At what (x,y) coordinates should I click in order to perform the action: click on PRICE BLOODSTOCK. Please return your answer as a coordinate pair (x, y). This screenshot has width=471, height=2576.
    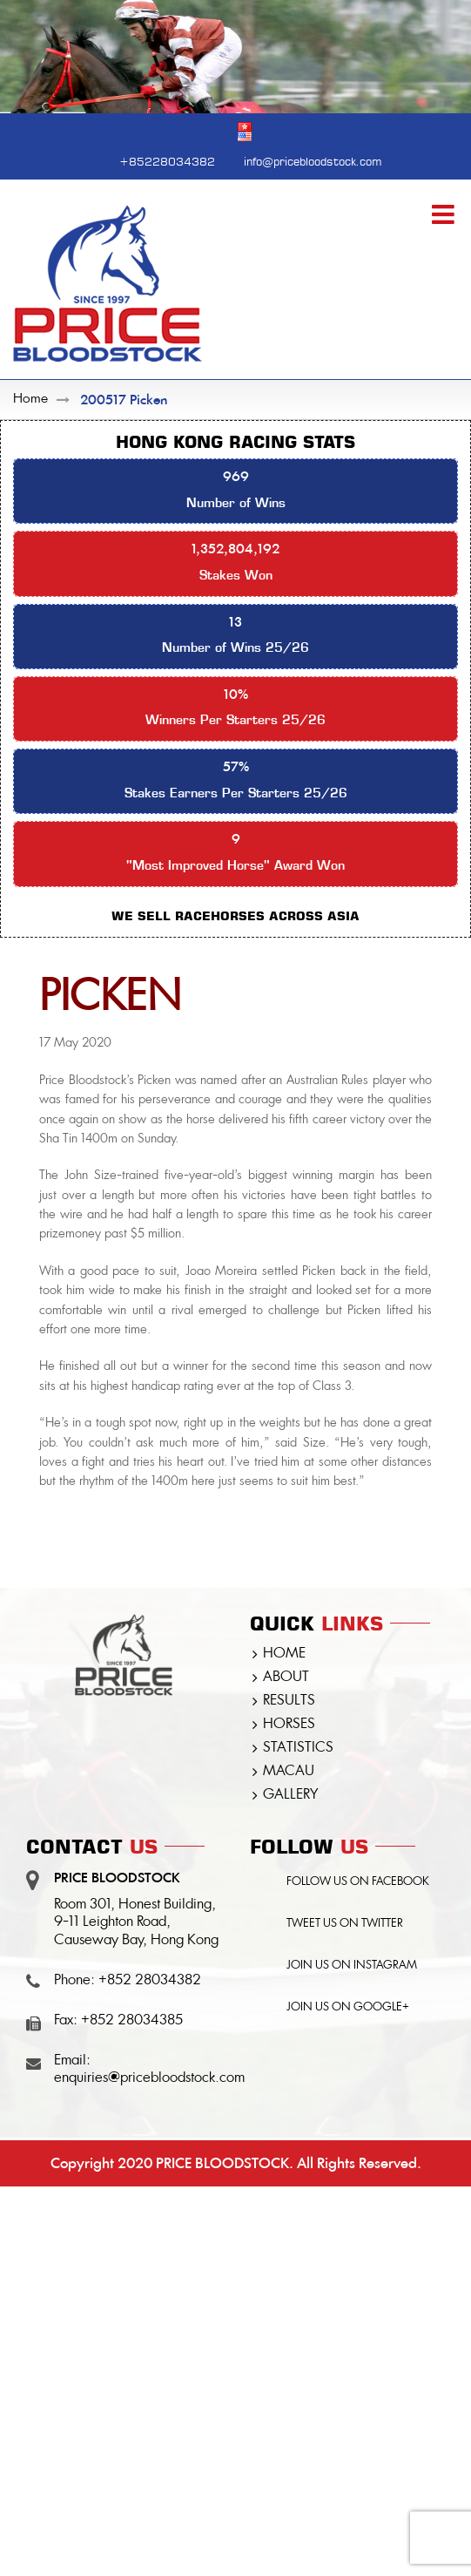
    Looking at the image, I should click on (222, 2163).